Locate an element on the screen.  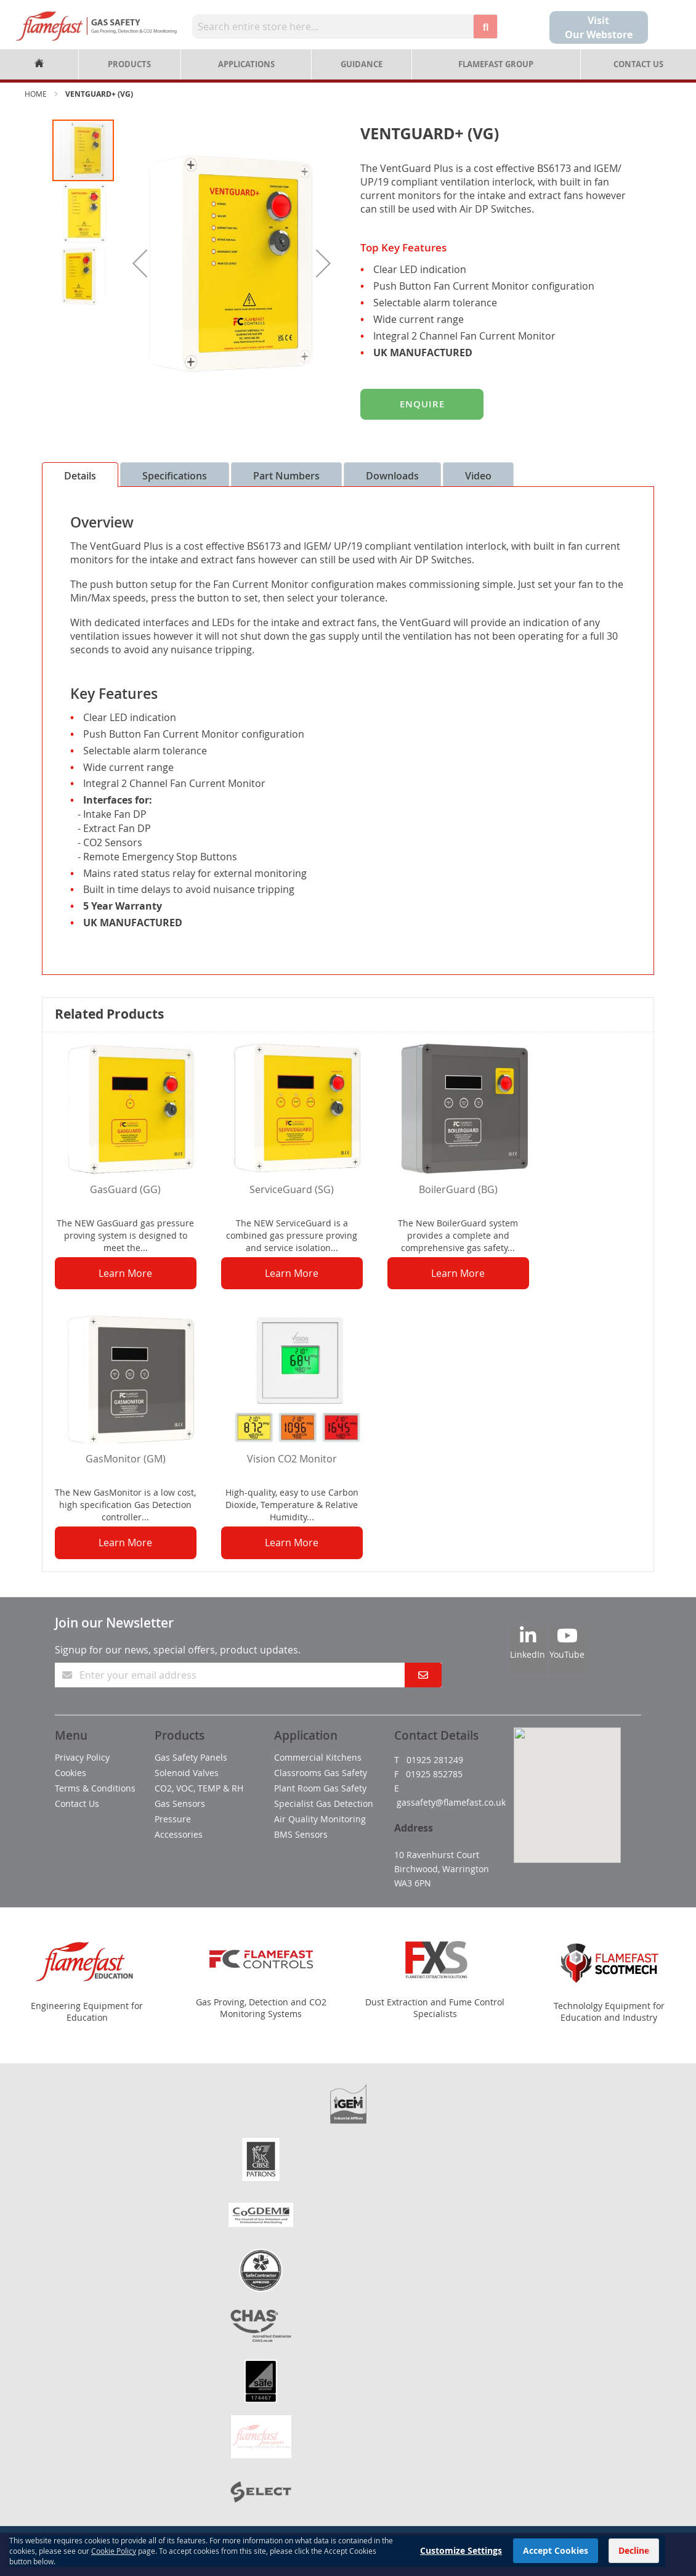
Enquire is located at coordinates (422, 403).